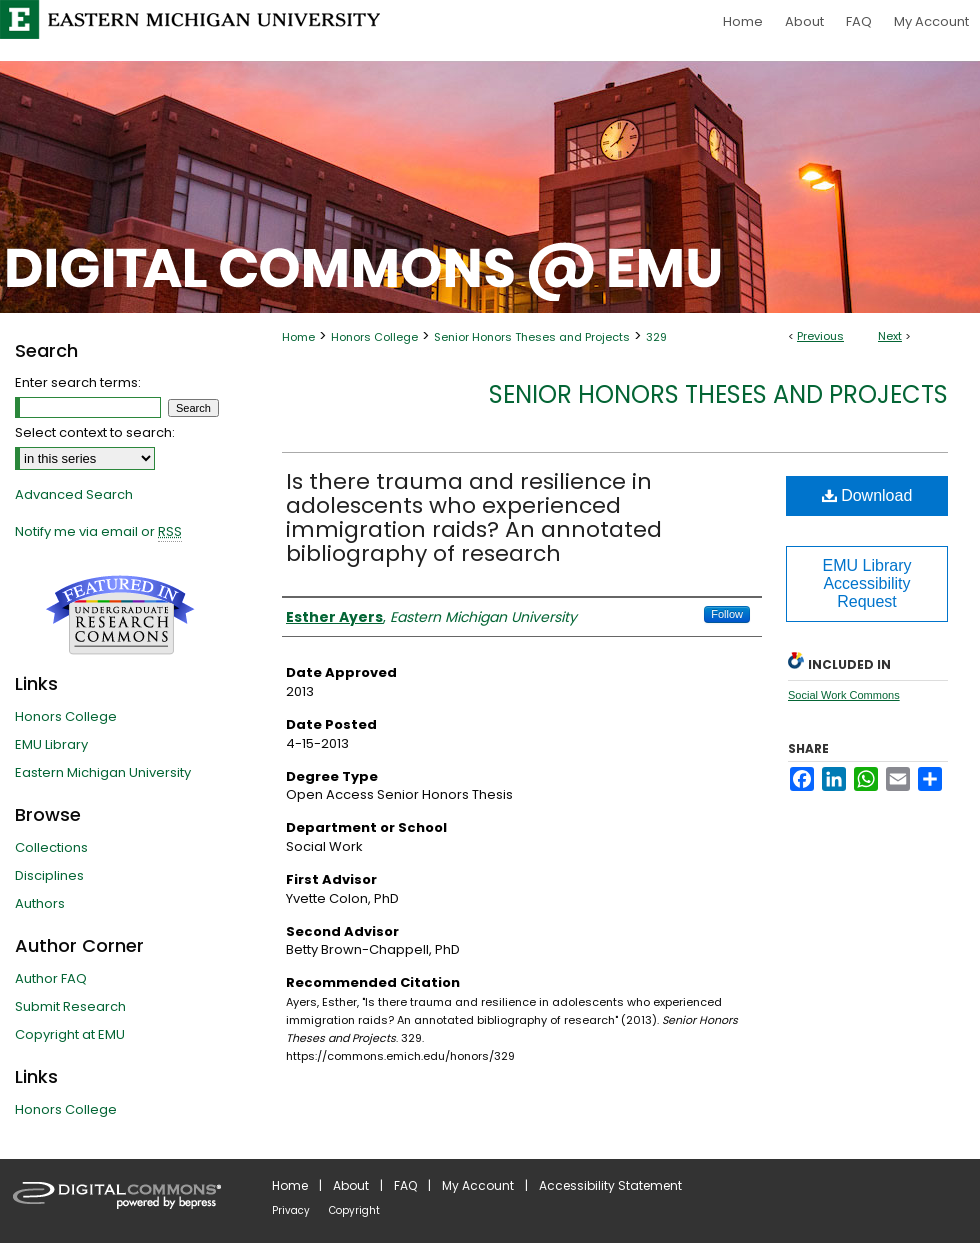  I want to click on About, so click(351, 1185).